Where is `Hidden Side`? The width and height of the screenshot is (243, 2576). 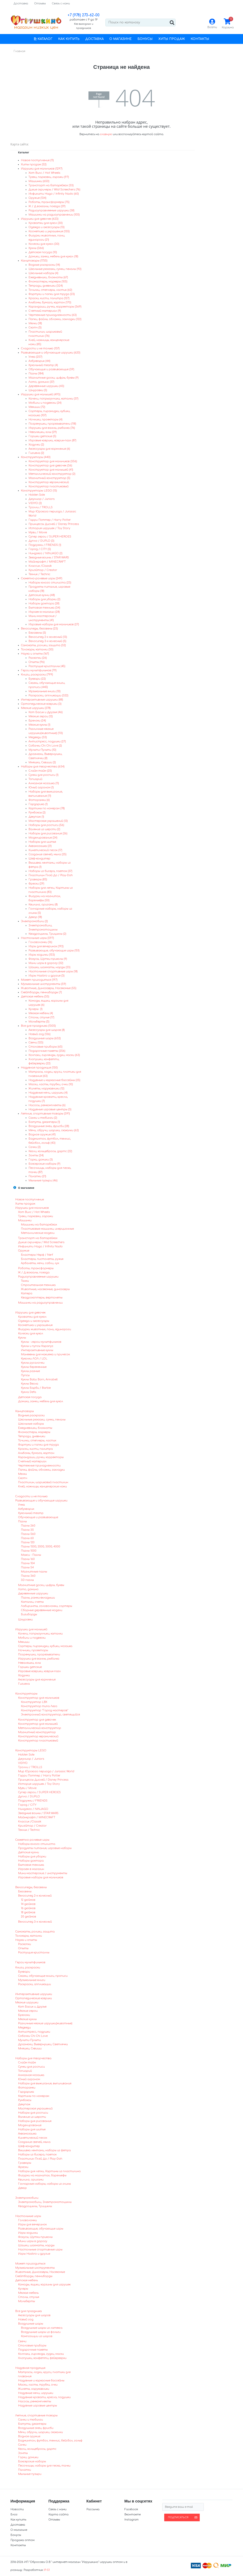 Hidden Side is located at coordinates (36, 494).